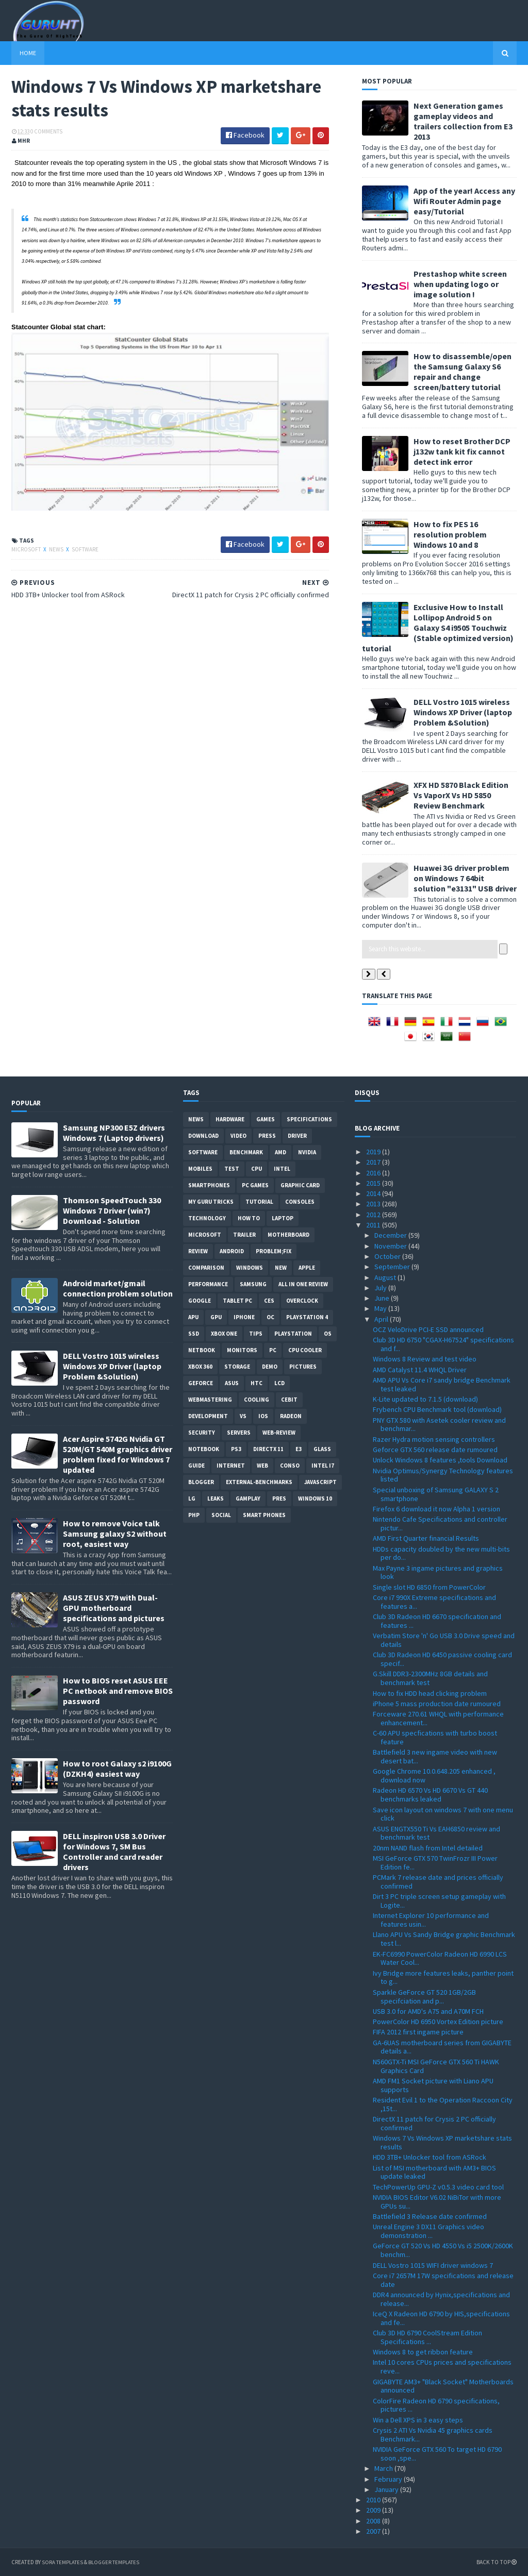  Describe the element at coordinates (206, 1267) in the screenshot. I see `comparison` at that location.